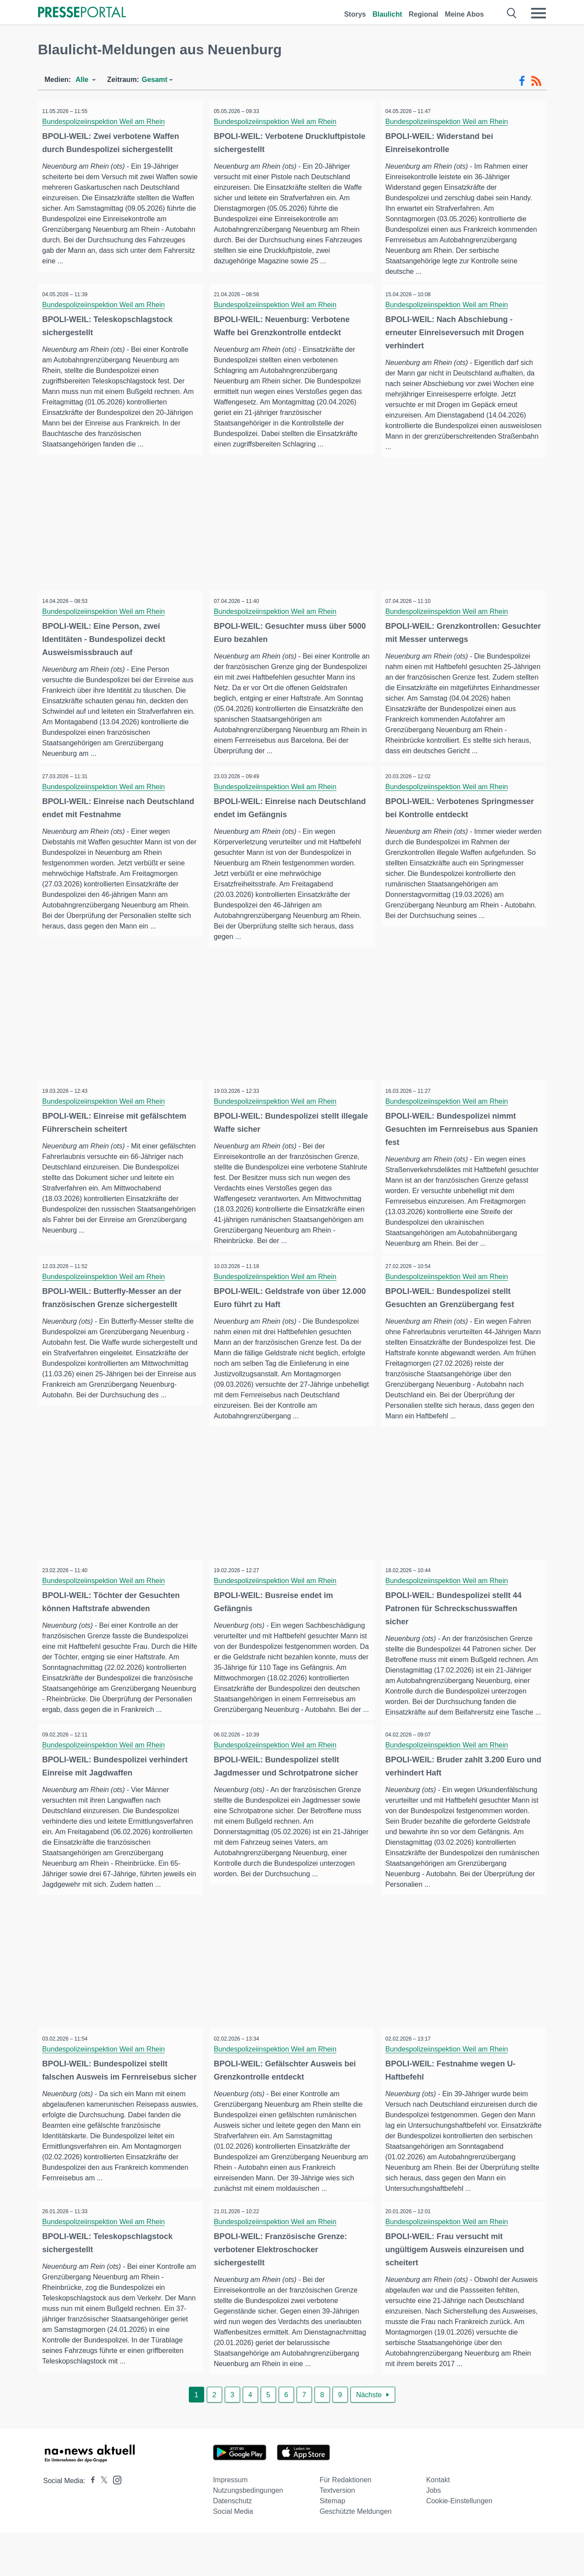  What do you see at coordinates (355, 14) in the screenshot?
I see `Storys` at bounding box center [355, 14].